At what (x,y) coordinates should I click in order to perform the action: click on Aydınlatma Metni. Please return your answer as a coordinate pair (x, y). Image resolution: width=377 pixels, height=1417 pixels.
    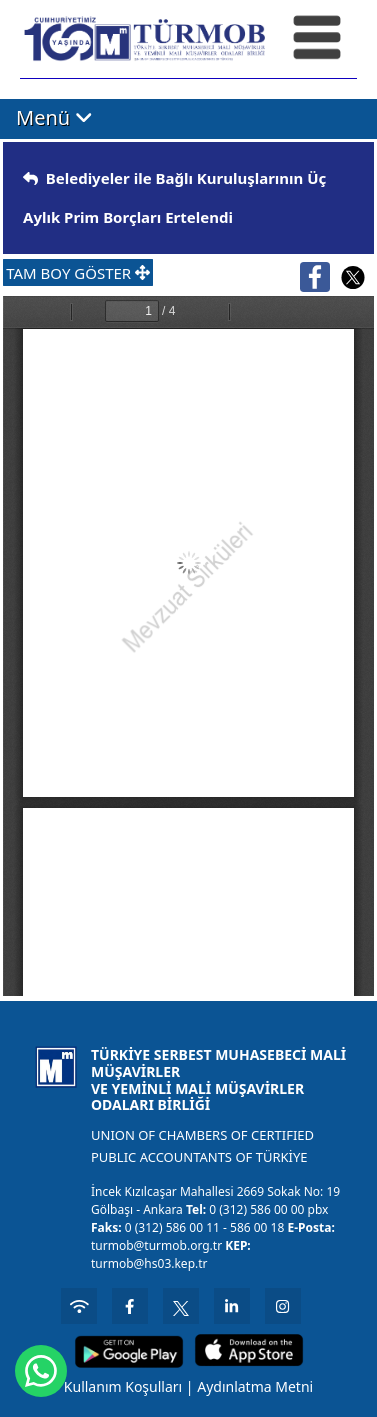
    Looking at the image, I should click on (255, 1386).